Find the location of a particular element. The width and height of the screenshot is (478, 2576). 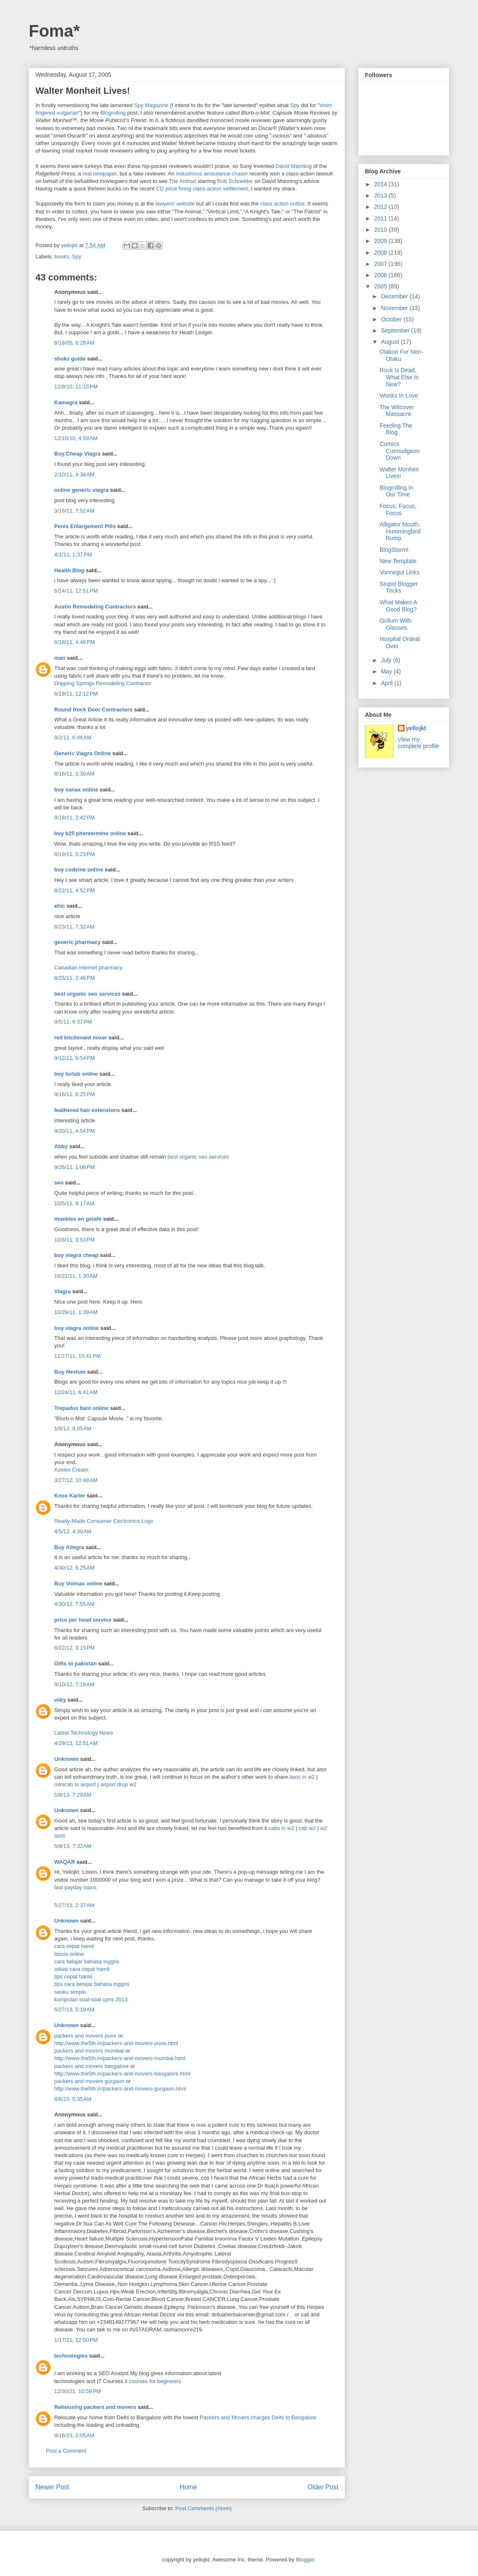

4/29/13, 12:51 AM is located at coordinates (76, 1743).